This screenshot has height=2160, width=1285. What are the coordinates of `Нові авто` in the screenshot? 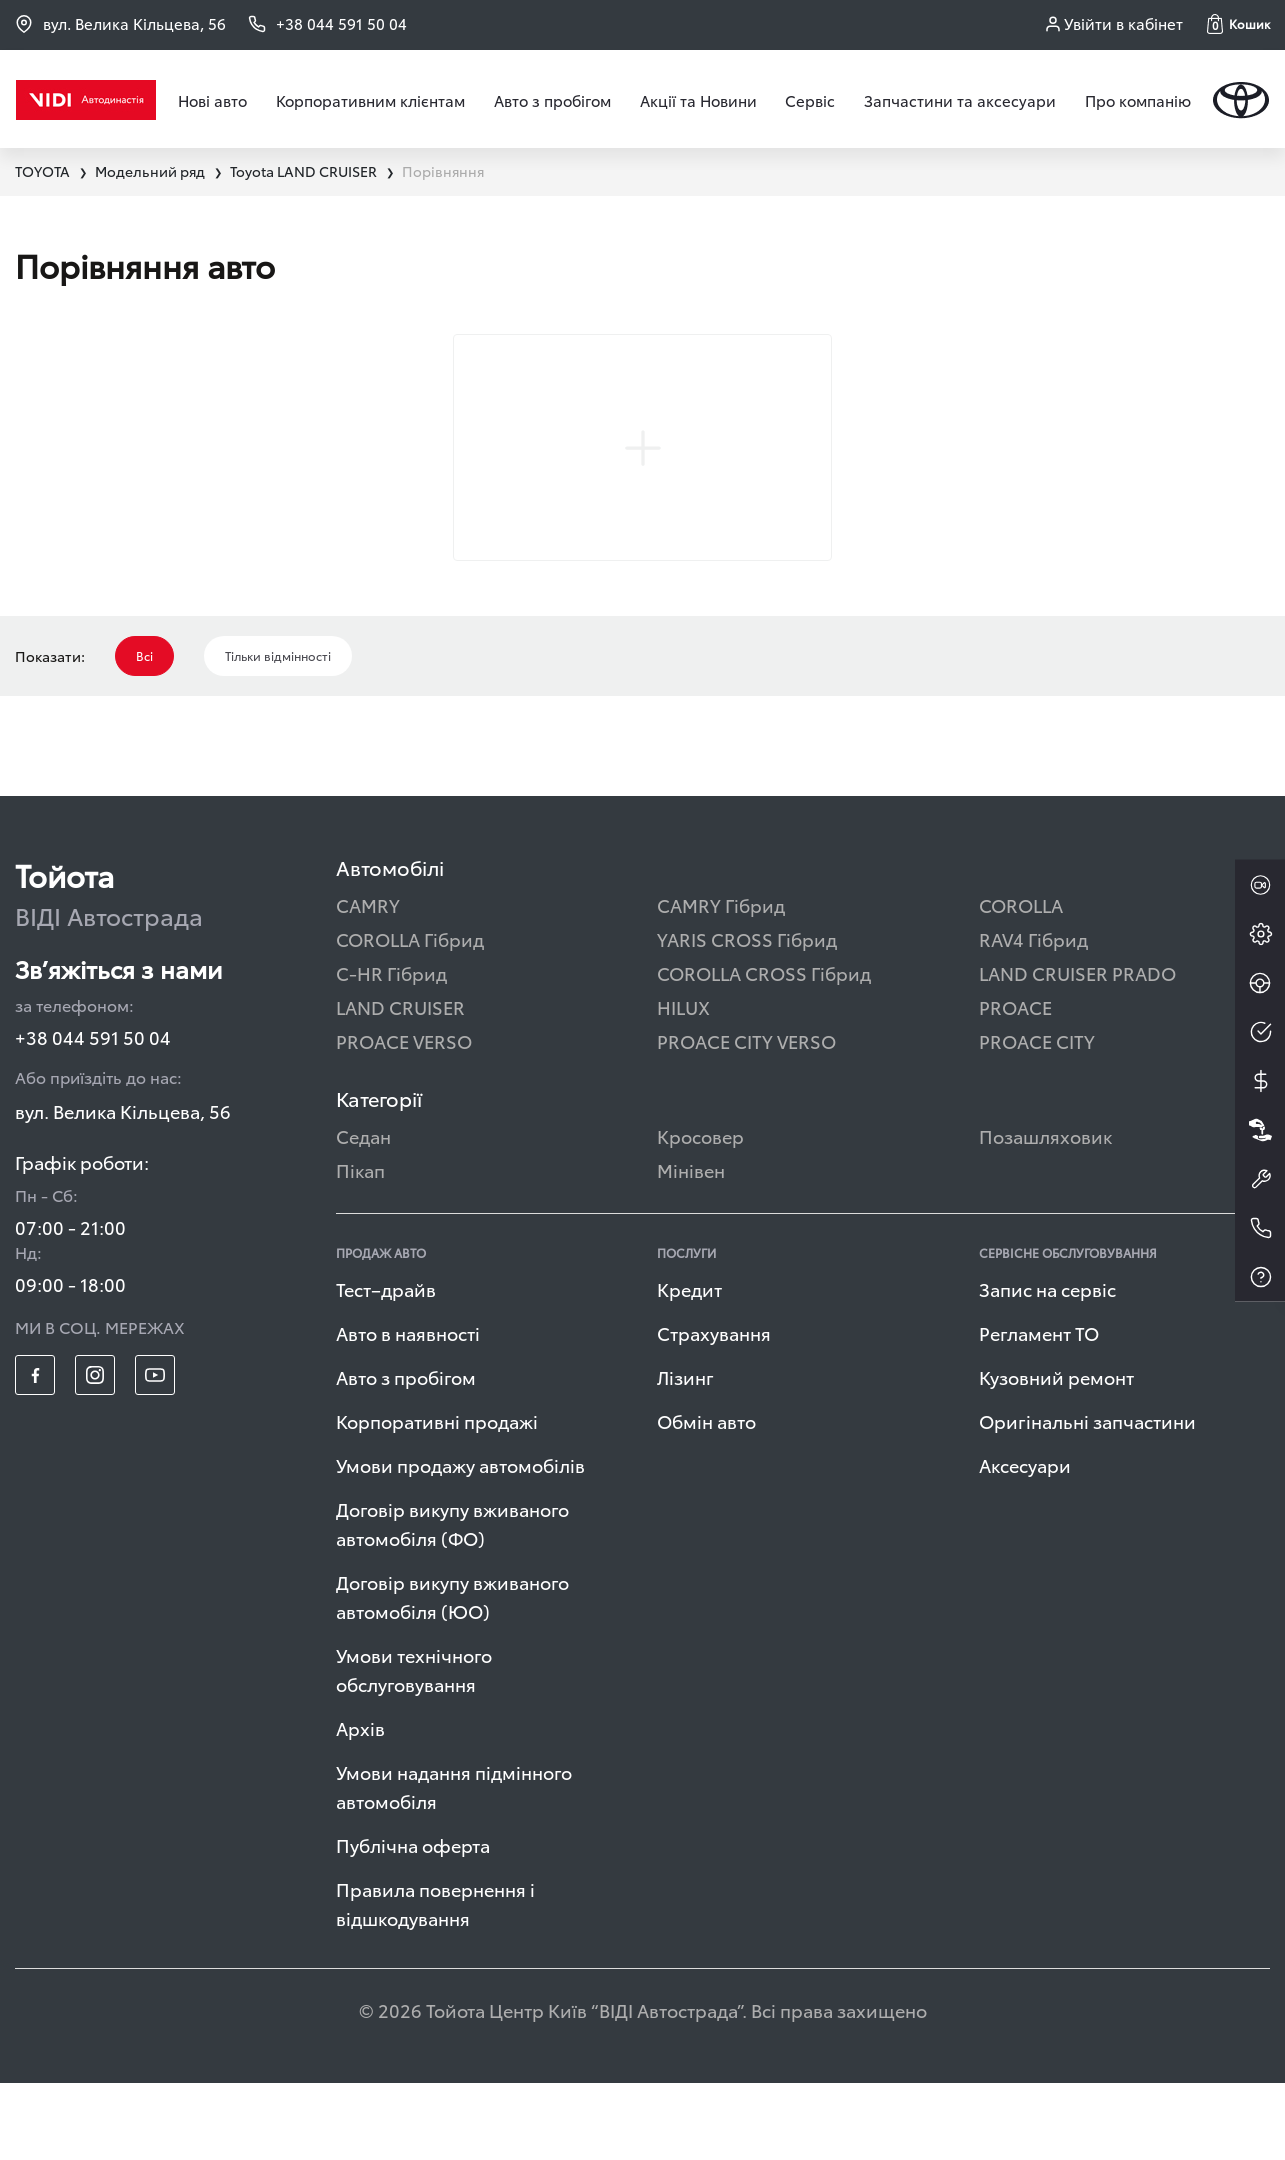 It's located at (212, 100).